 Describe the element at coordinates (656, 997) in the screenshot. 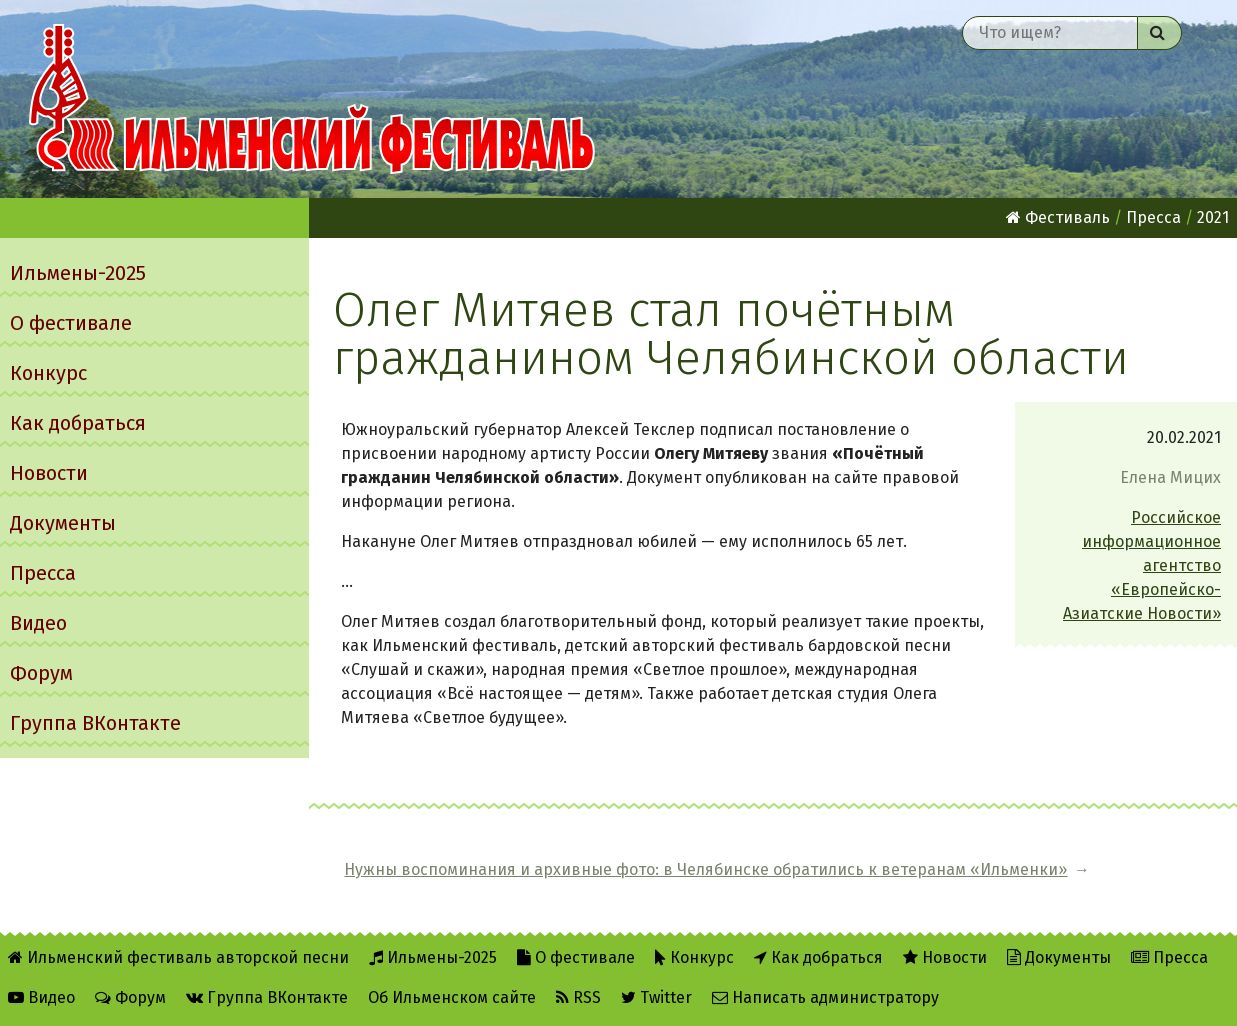

I see `Twitter` at that location.